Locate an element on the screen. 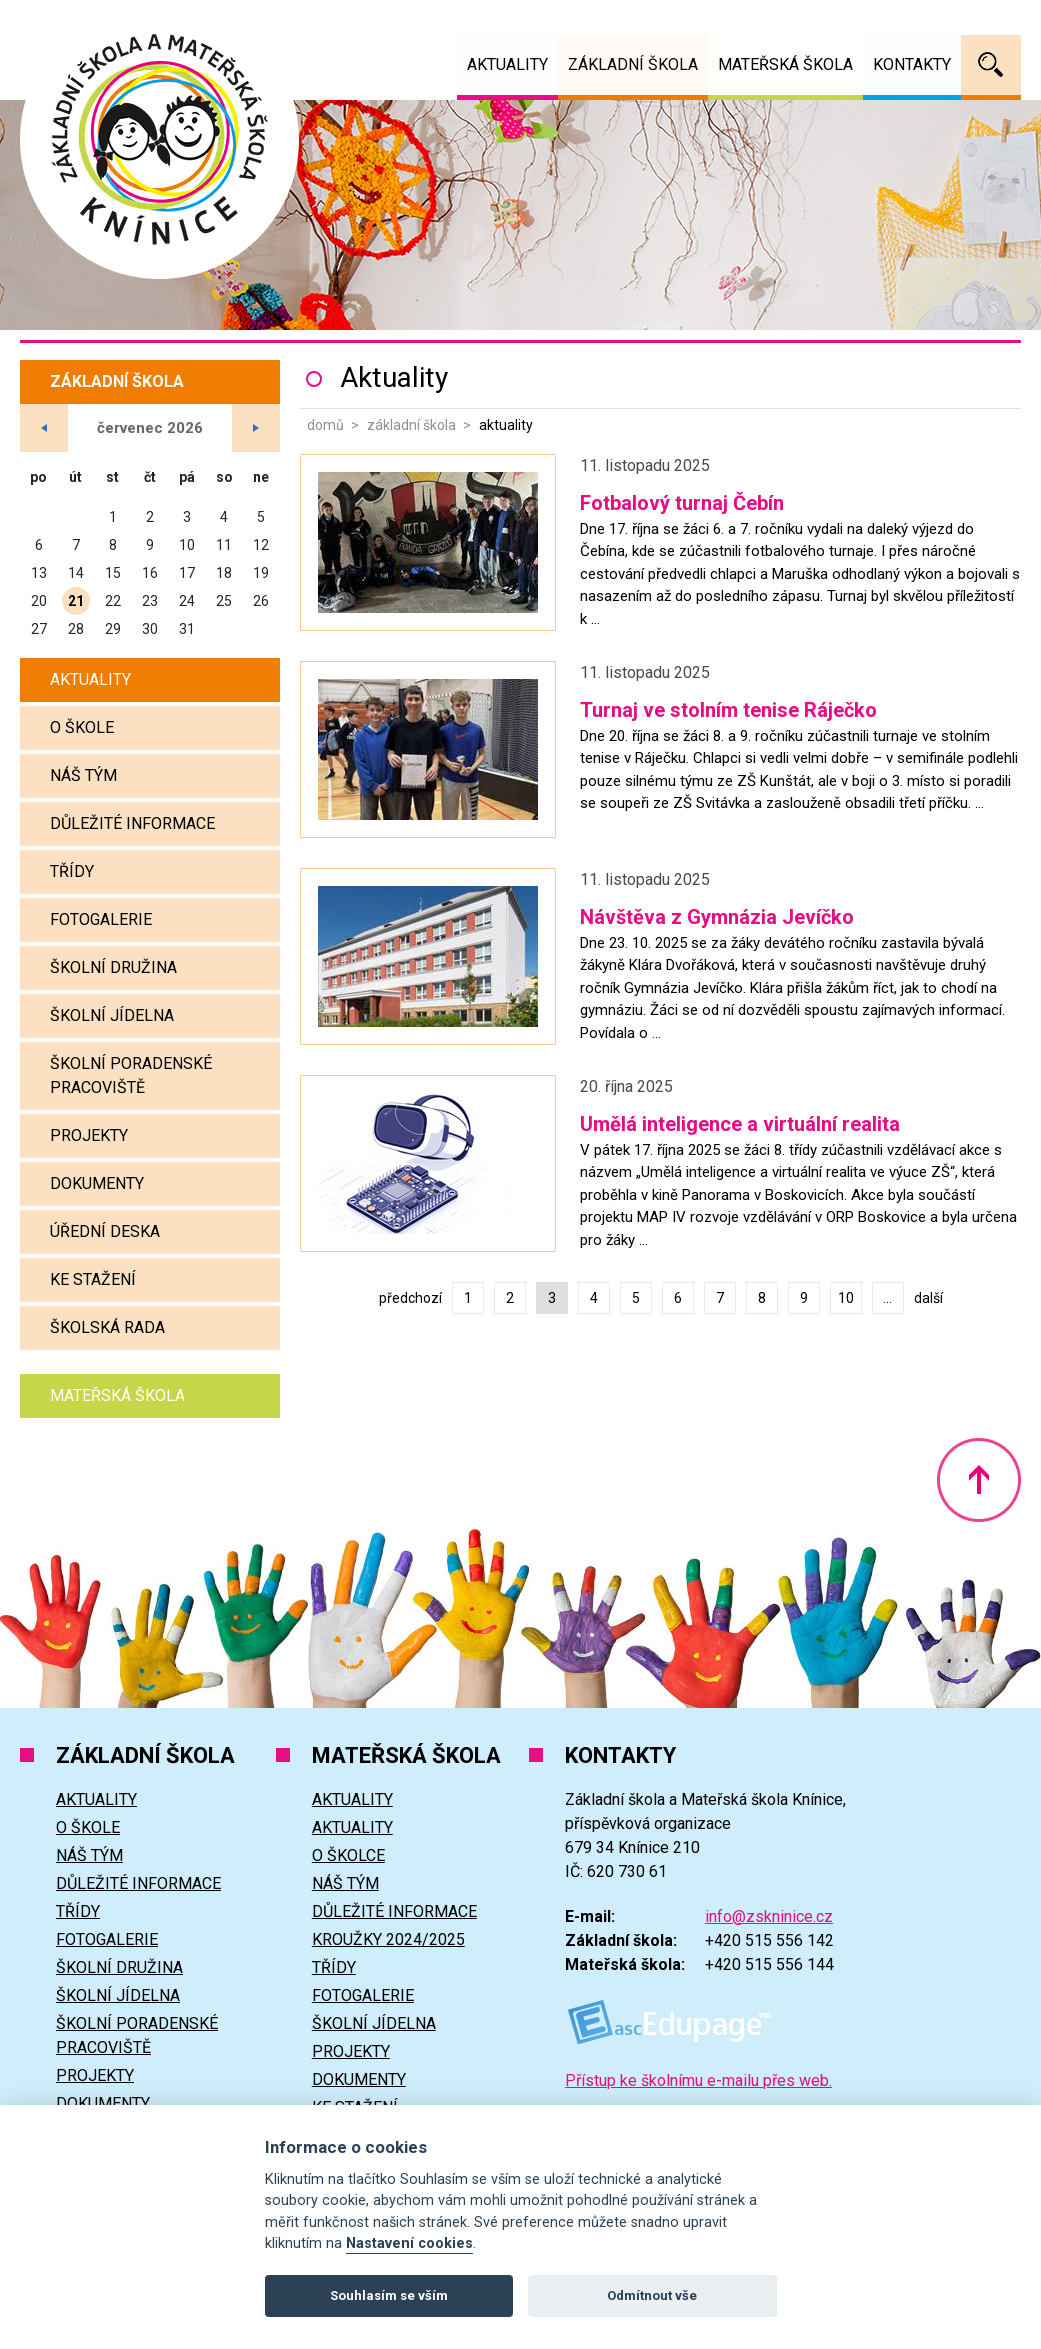 The height and width of the screenshot is (2349, 1041). další is located at coordinates (928, 1298).